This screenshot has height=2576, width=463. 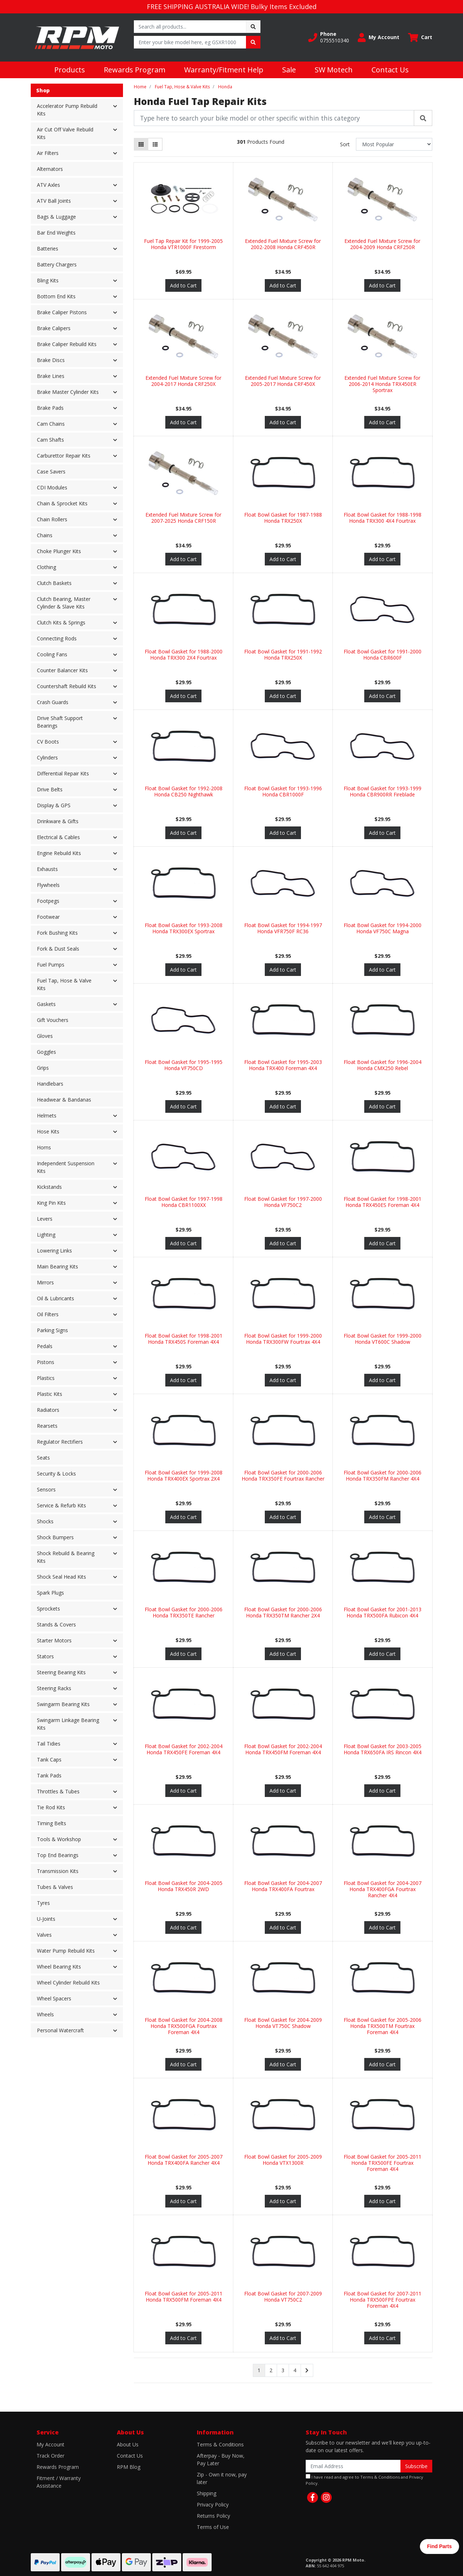 I want to click on Parking Signs, so click(x=52, y=1330).